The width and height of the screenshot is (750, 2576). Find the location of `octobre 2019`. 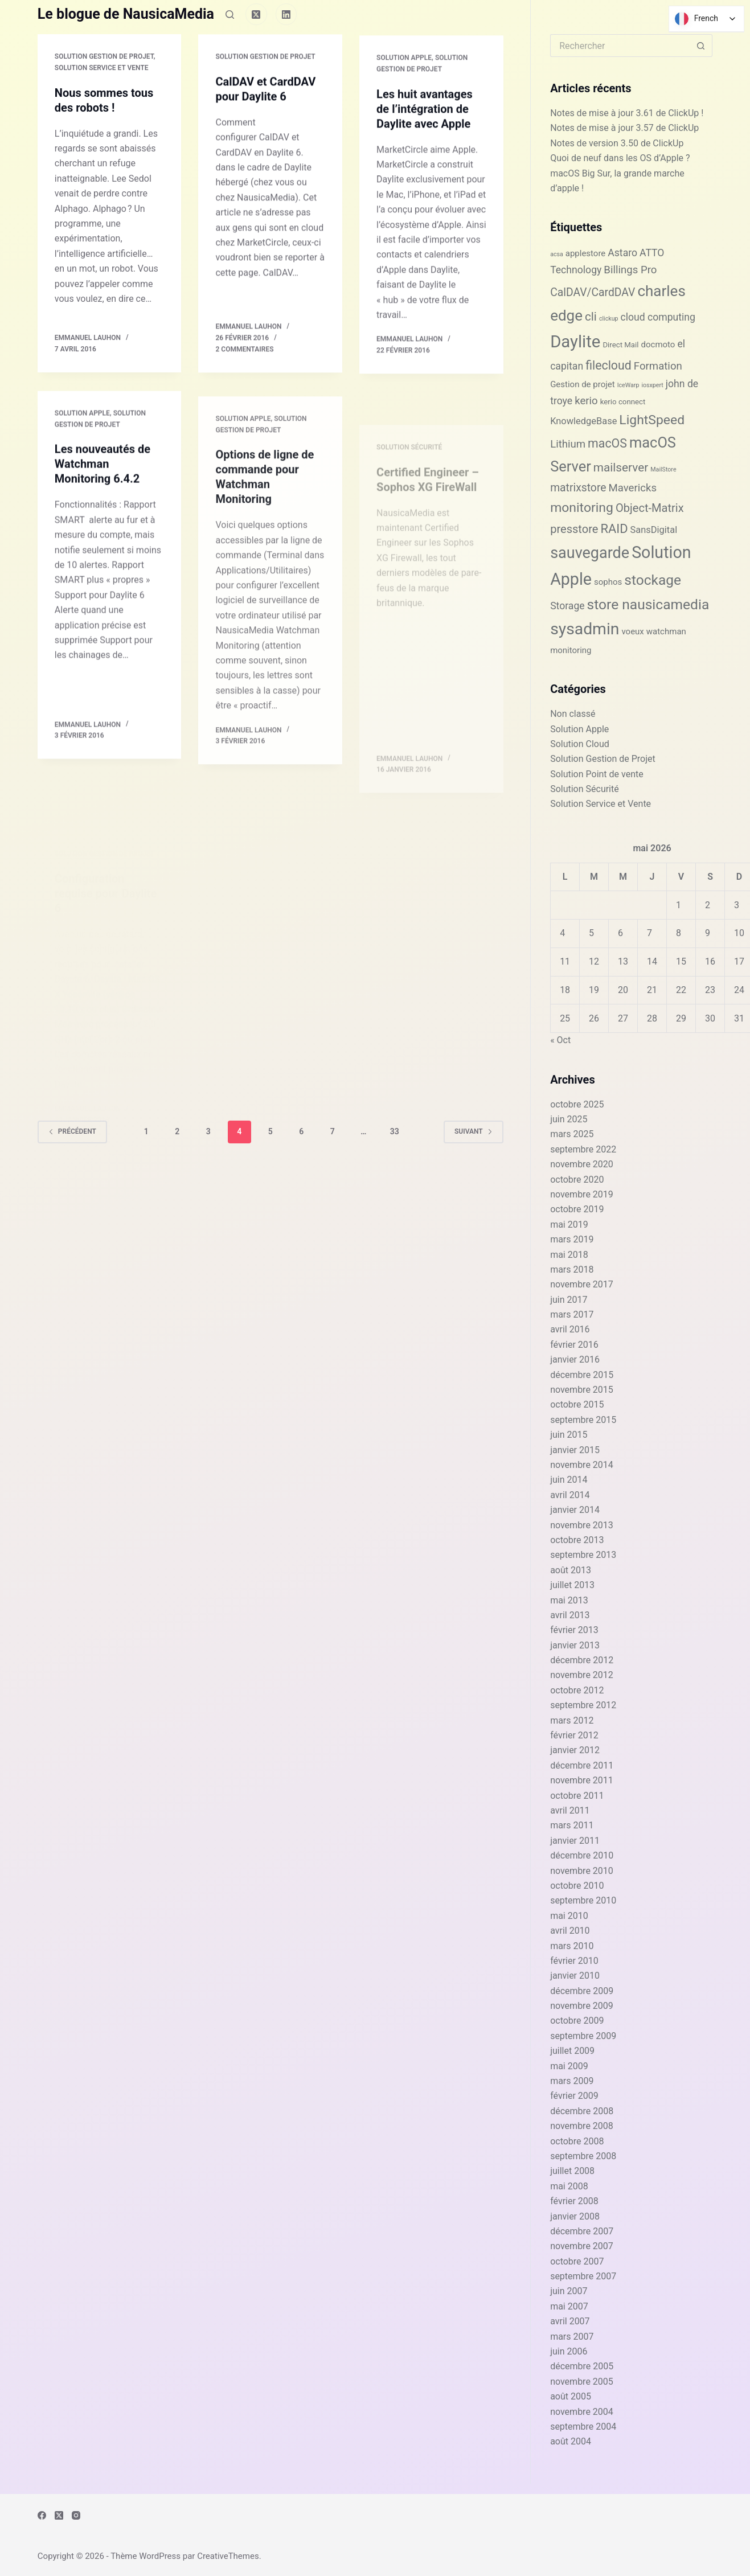

octobre 2019 is located at coordinates (577, 1209).